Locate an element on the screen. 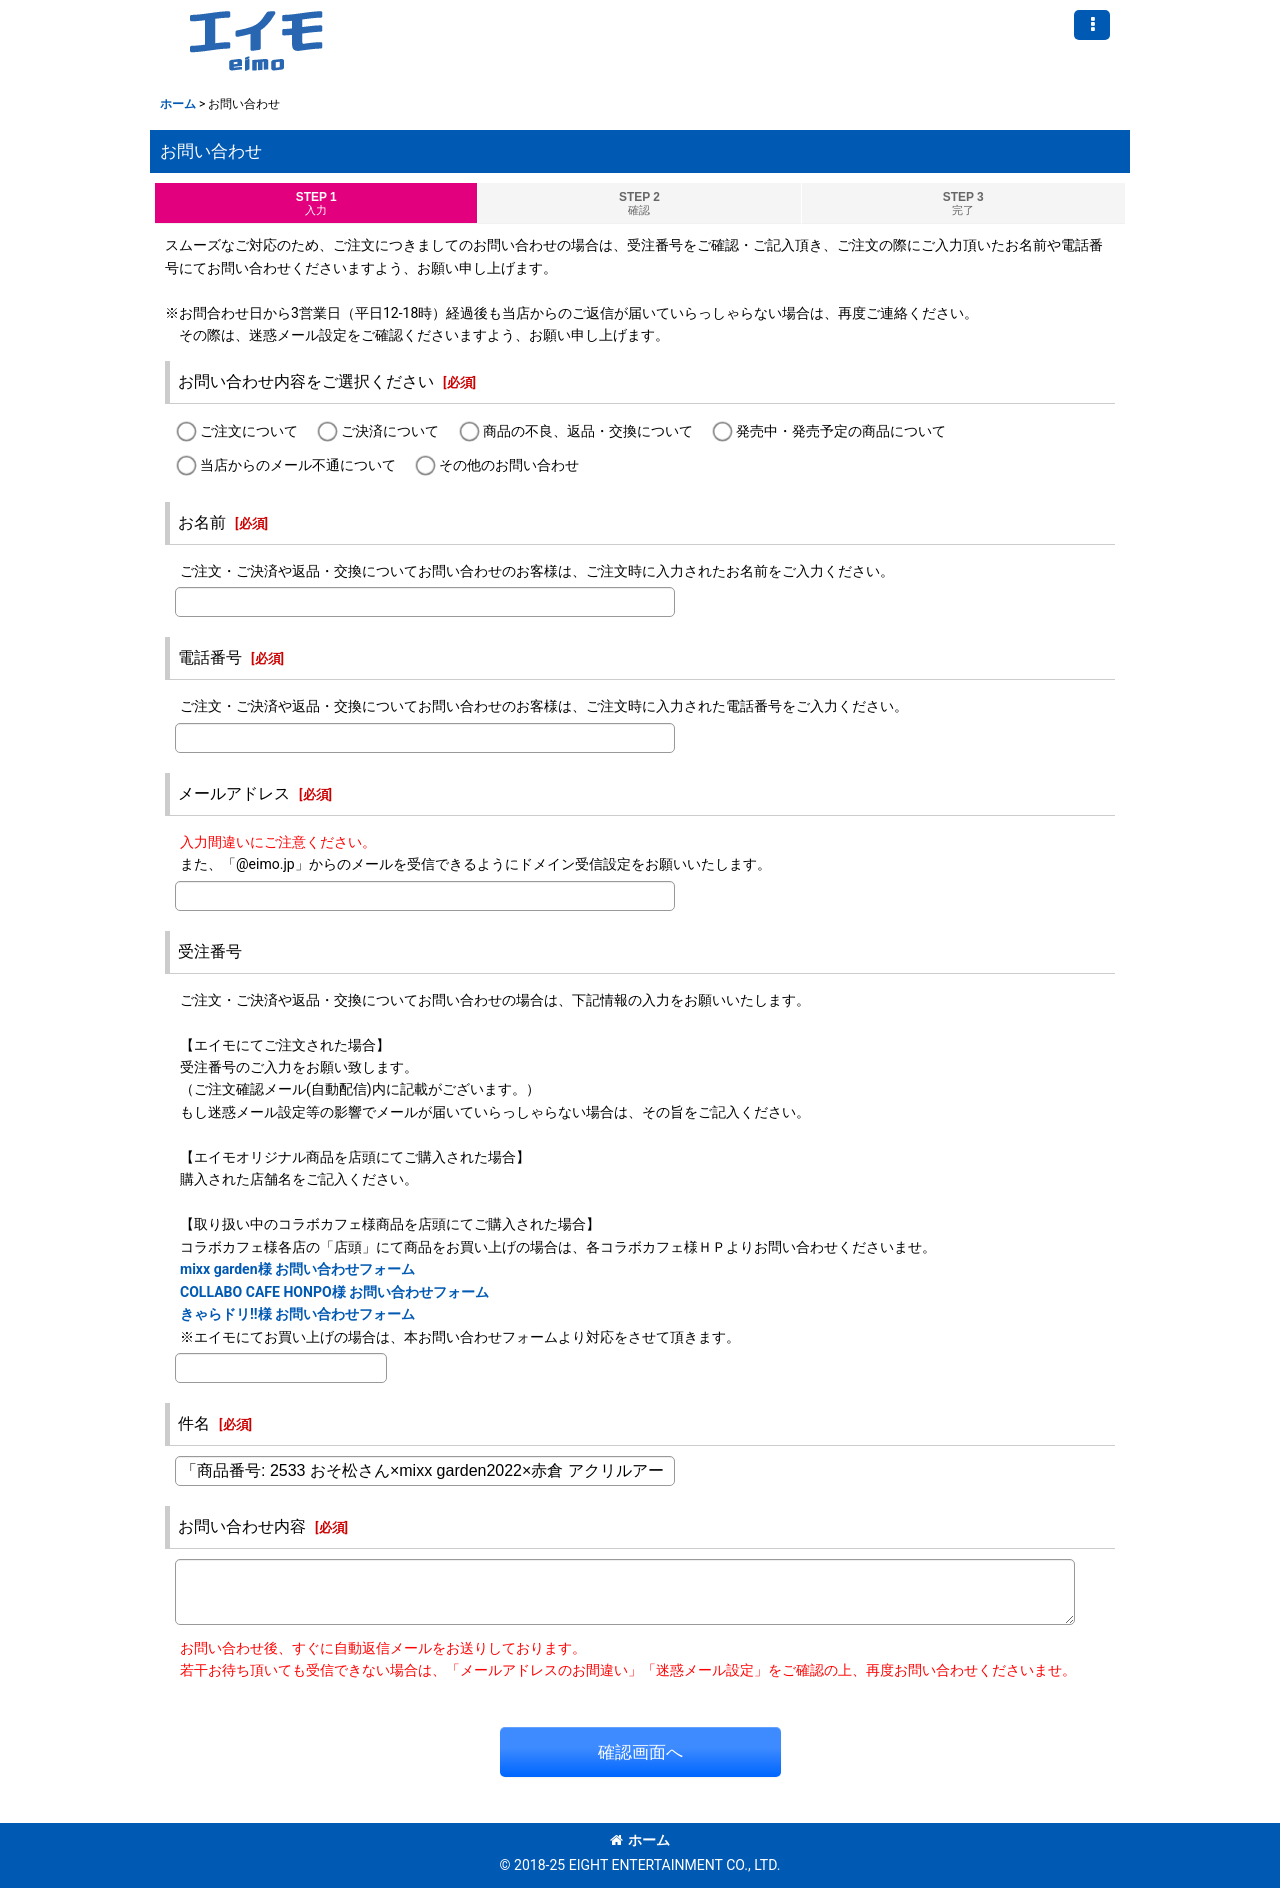  きゃらドリ!!様 お問い合わせフォーム is located at coordinates (297, 1314).